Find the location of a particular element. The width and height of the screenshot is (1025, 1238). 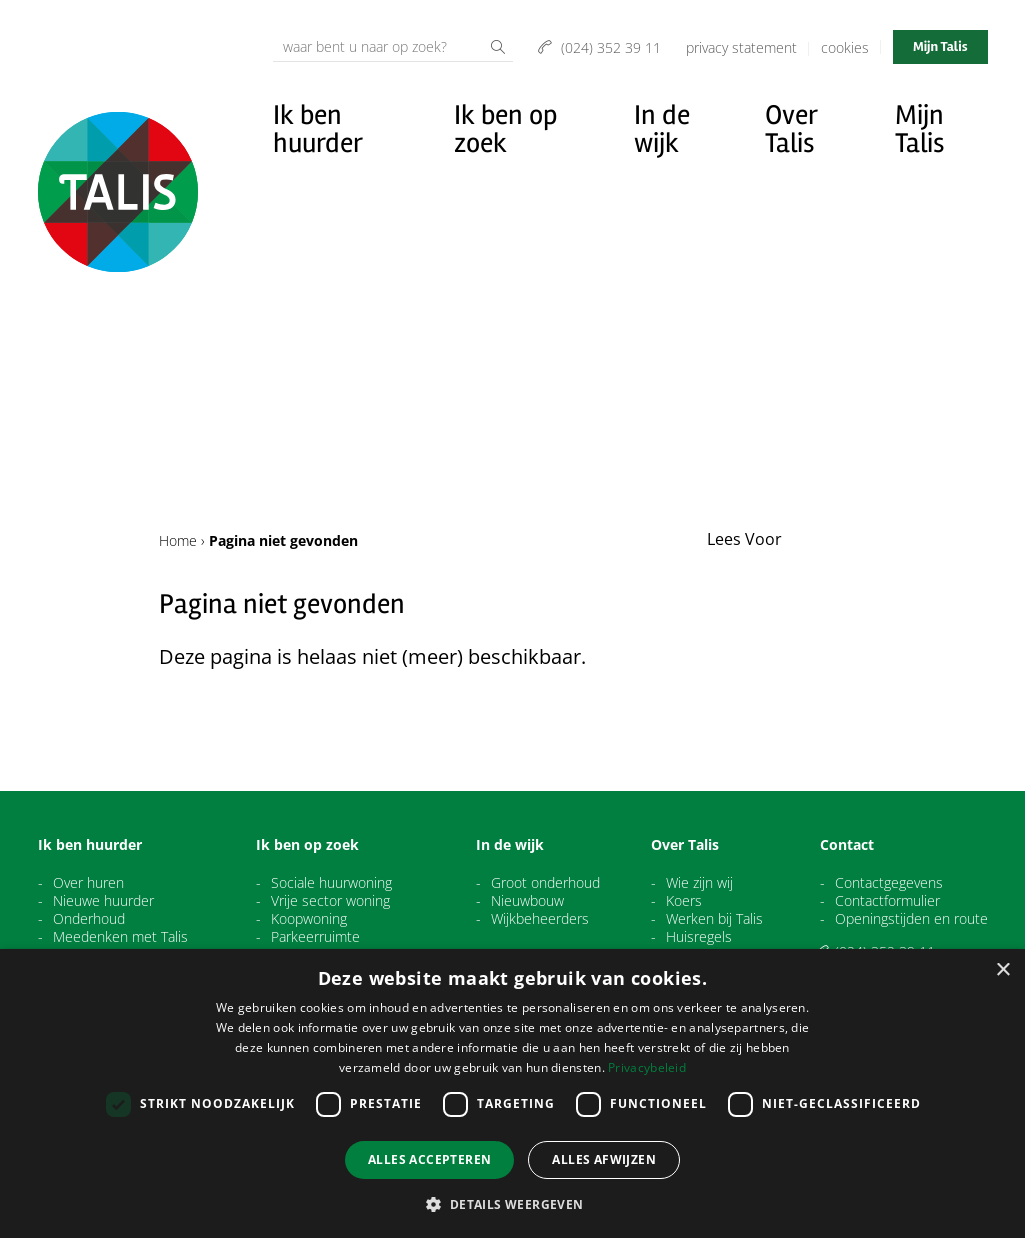

[button] is located at coordinates (512, 1204).